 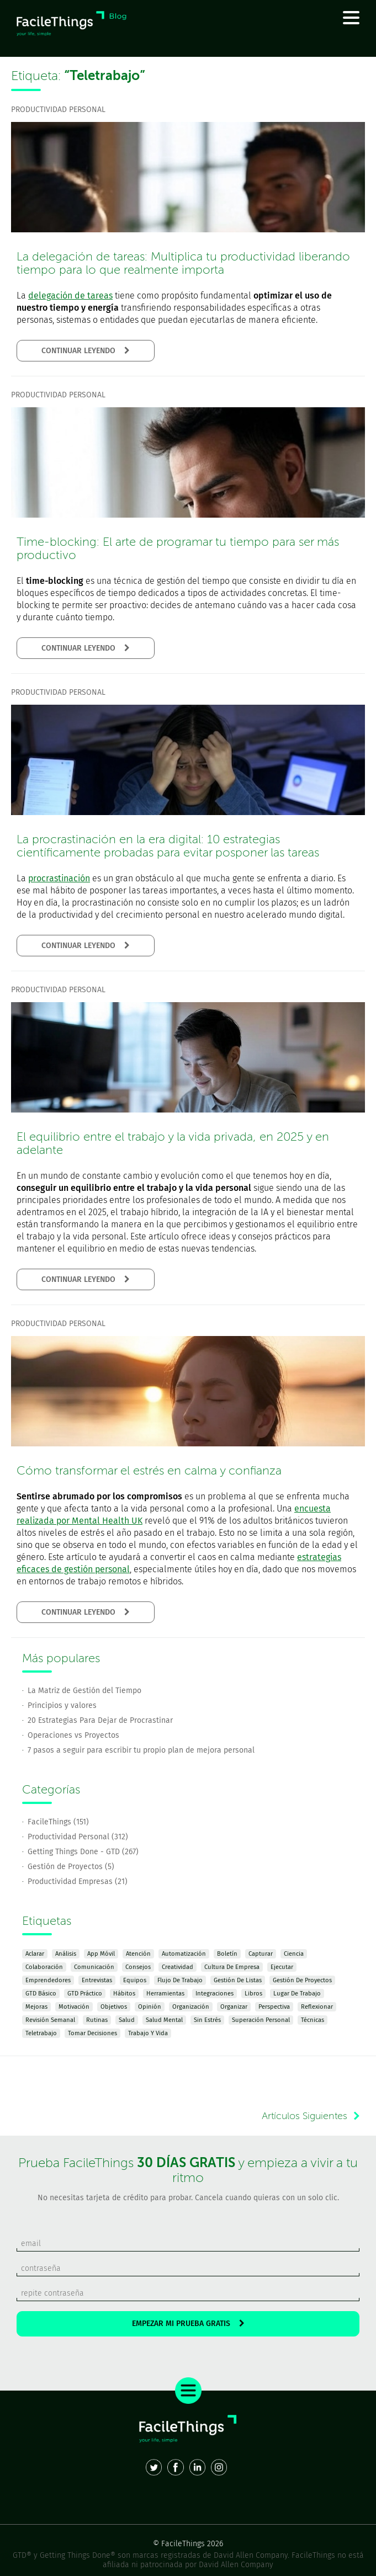 What do you see at coordinates (261, 2020) in the screenshot?
I see `Superación Personal` at bounding box center [261, 2020].